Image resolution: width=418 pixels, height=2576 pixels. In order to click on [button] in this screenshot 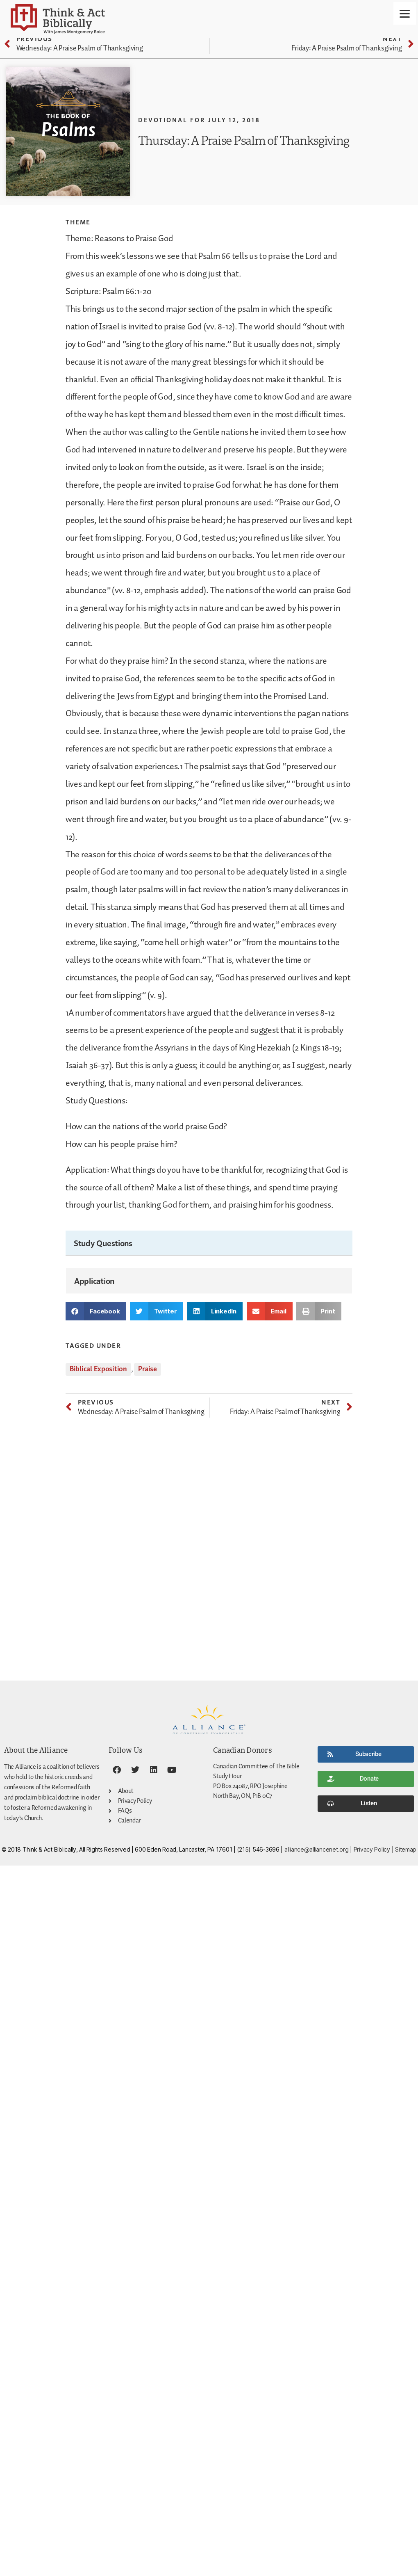, I will do `click(96, 1311)`.